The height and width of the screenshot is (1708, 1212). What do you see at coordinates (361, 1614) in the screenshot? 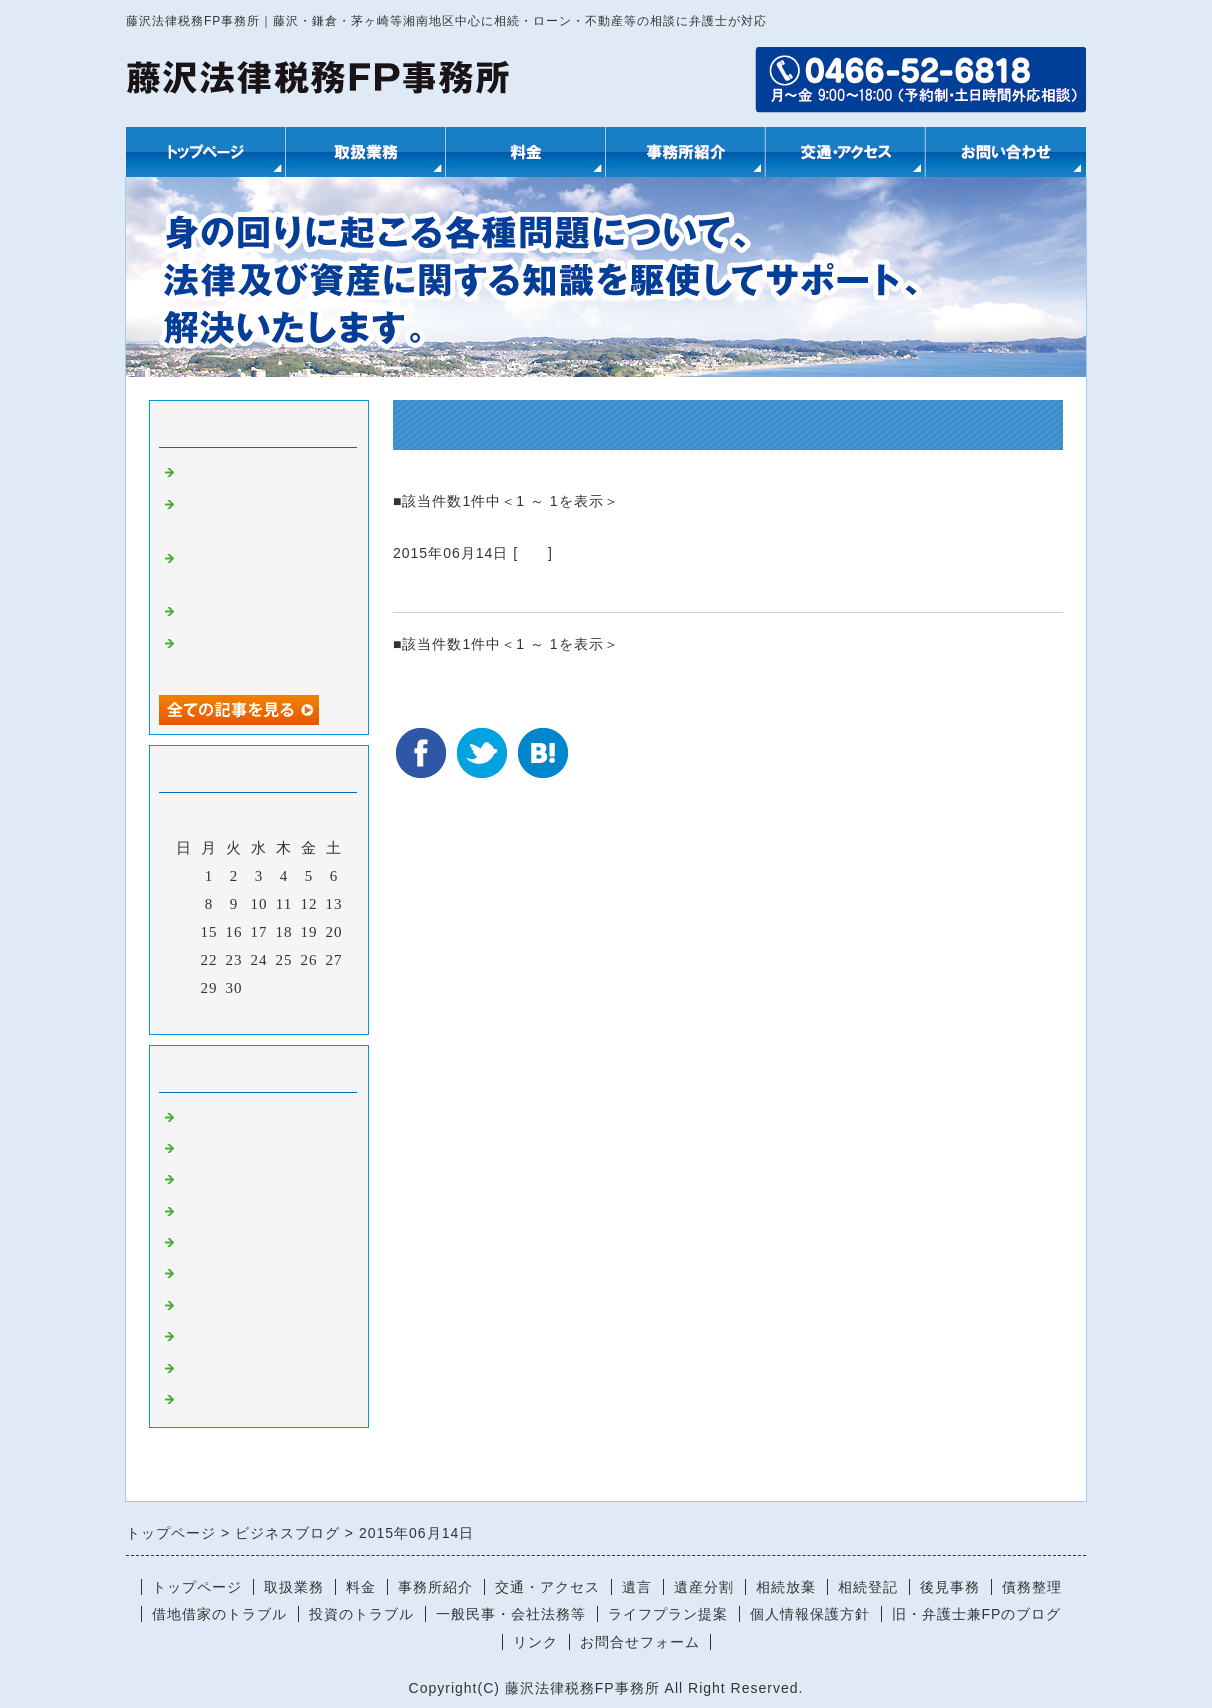
I see `投資のトラブル` at bounding box center [361, 1614].